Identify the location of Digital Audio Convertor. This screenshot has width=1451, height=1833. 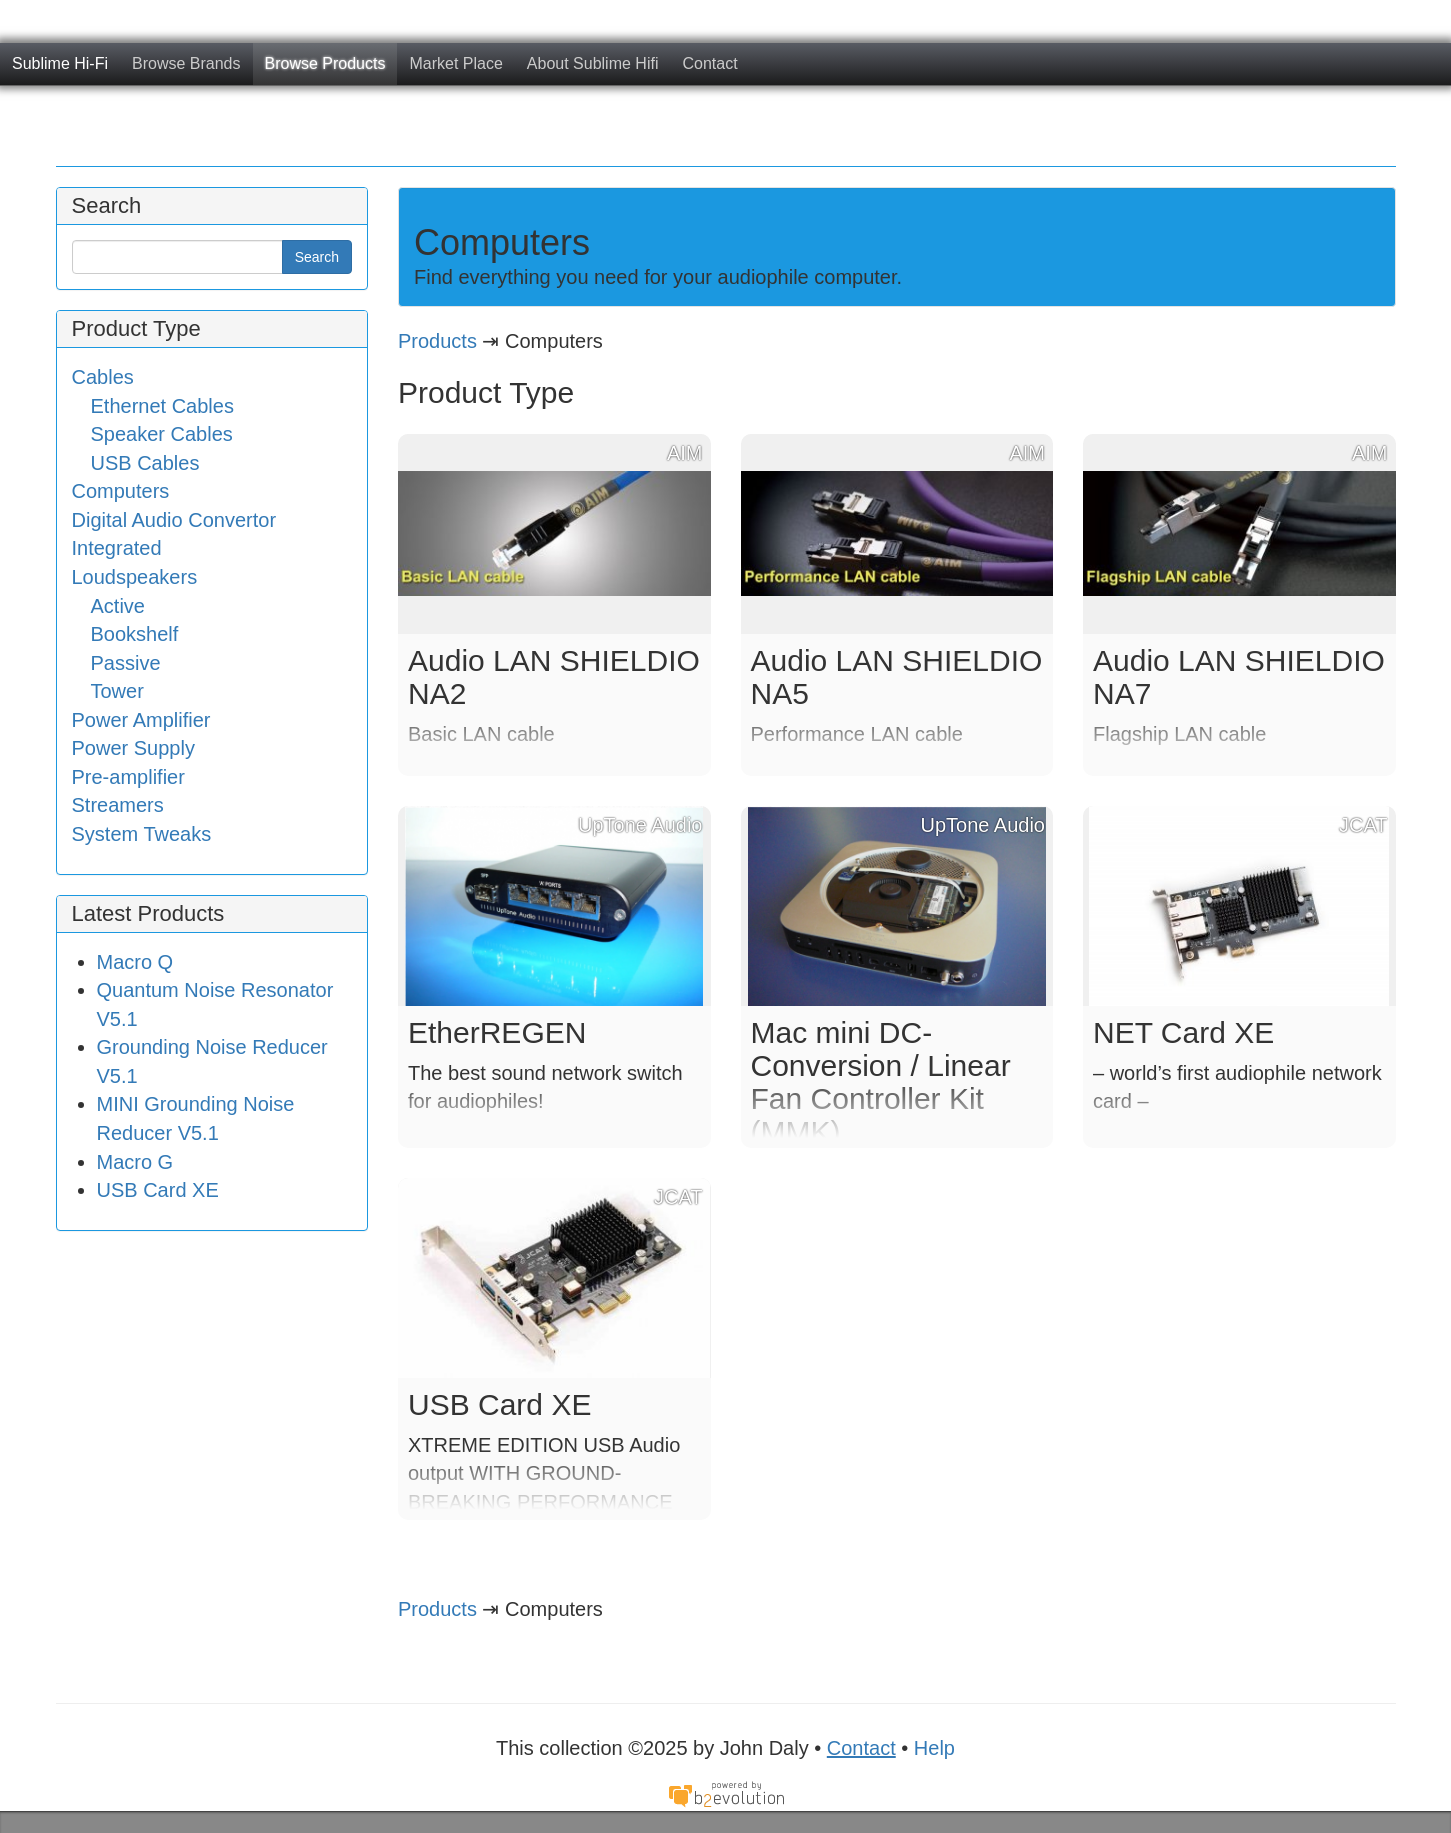
(174, 520).